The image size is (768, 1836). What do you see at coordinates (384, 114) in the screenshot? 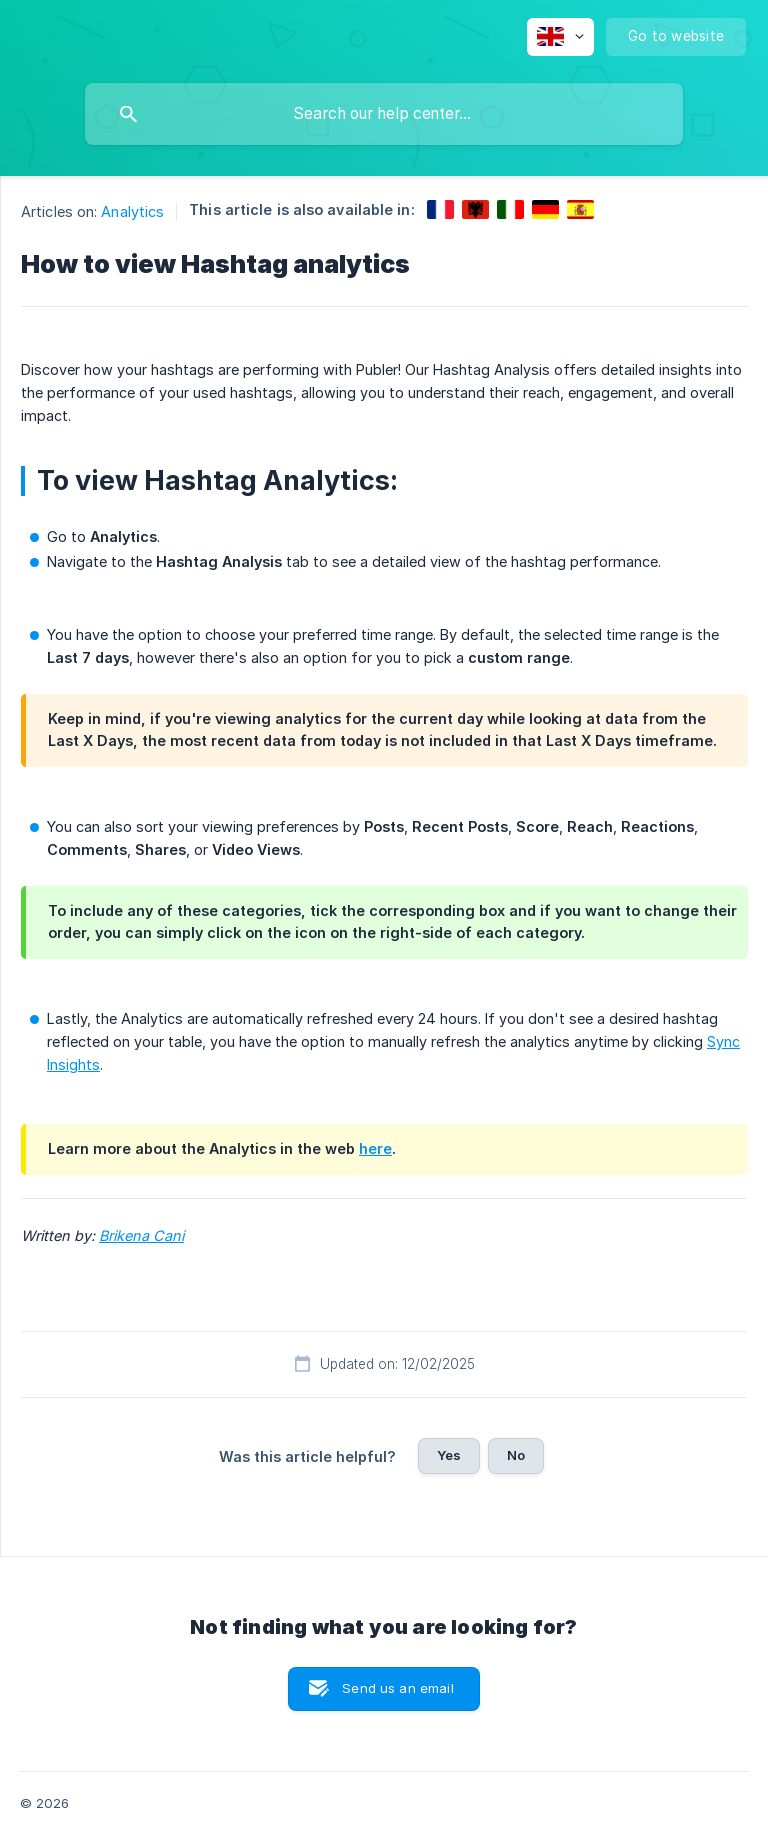
I see `[searchbox]` at bounding box center [384, 114].